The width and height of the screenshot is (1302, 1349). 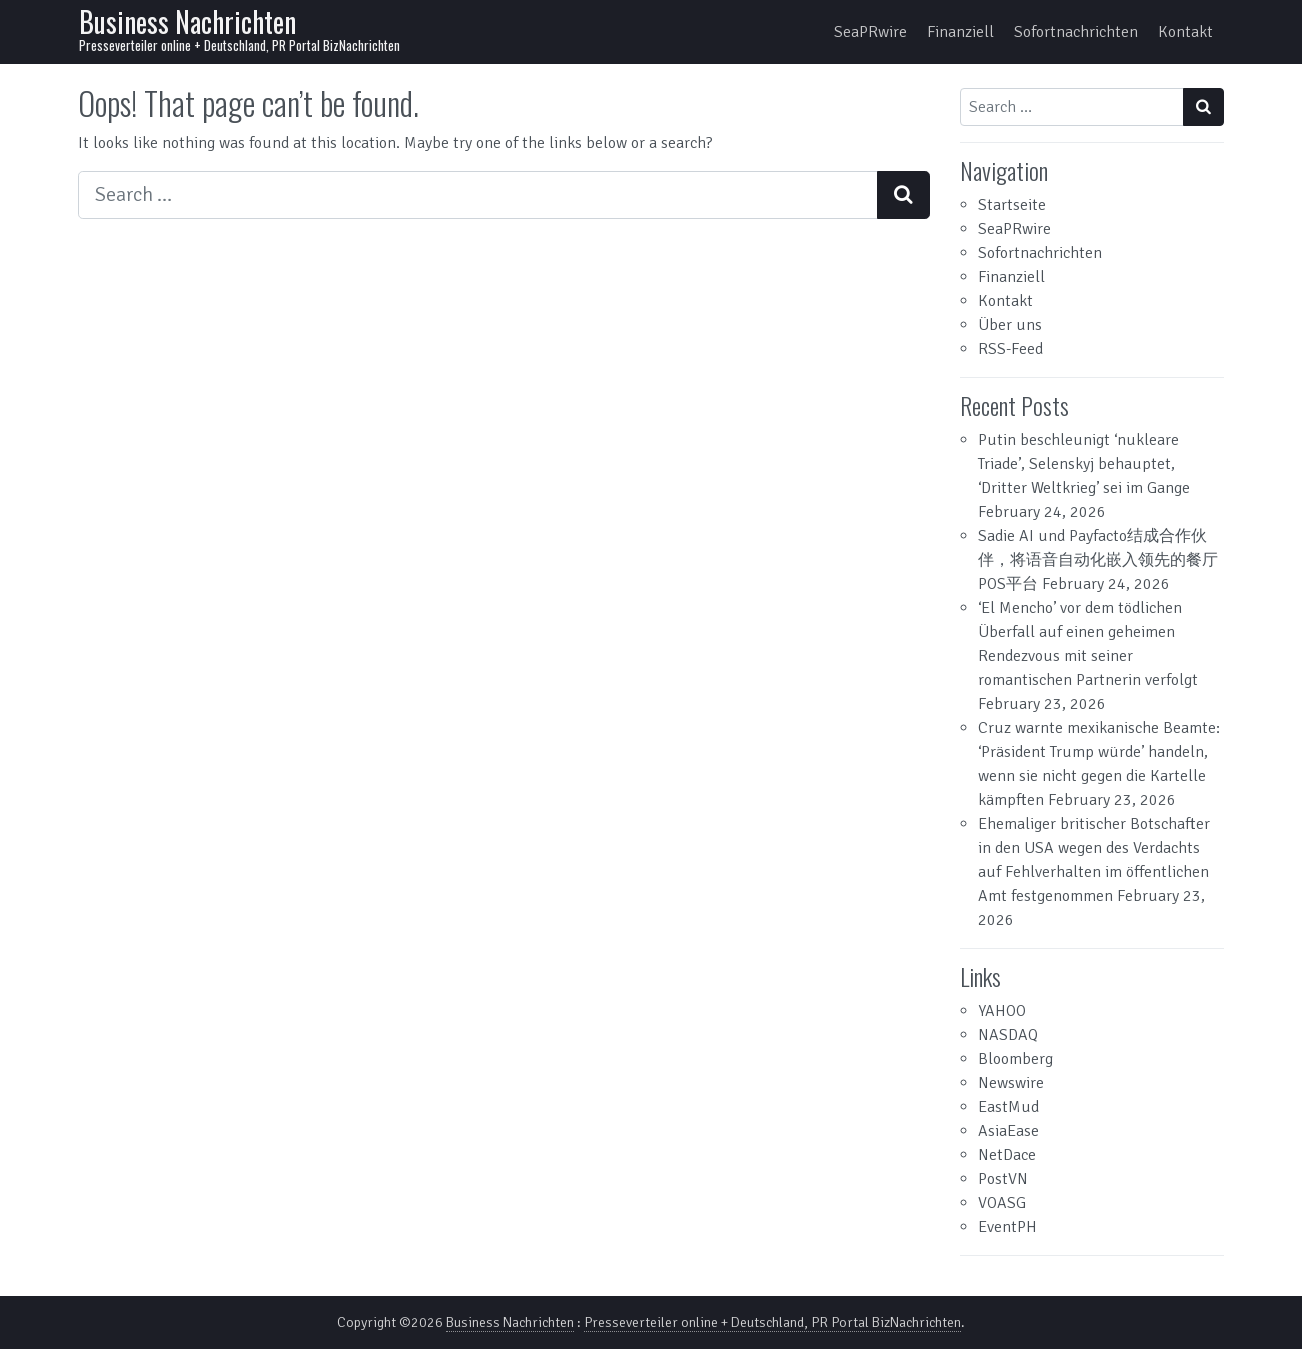 I want to click on Finanziell, so click(x=960, y=32).